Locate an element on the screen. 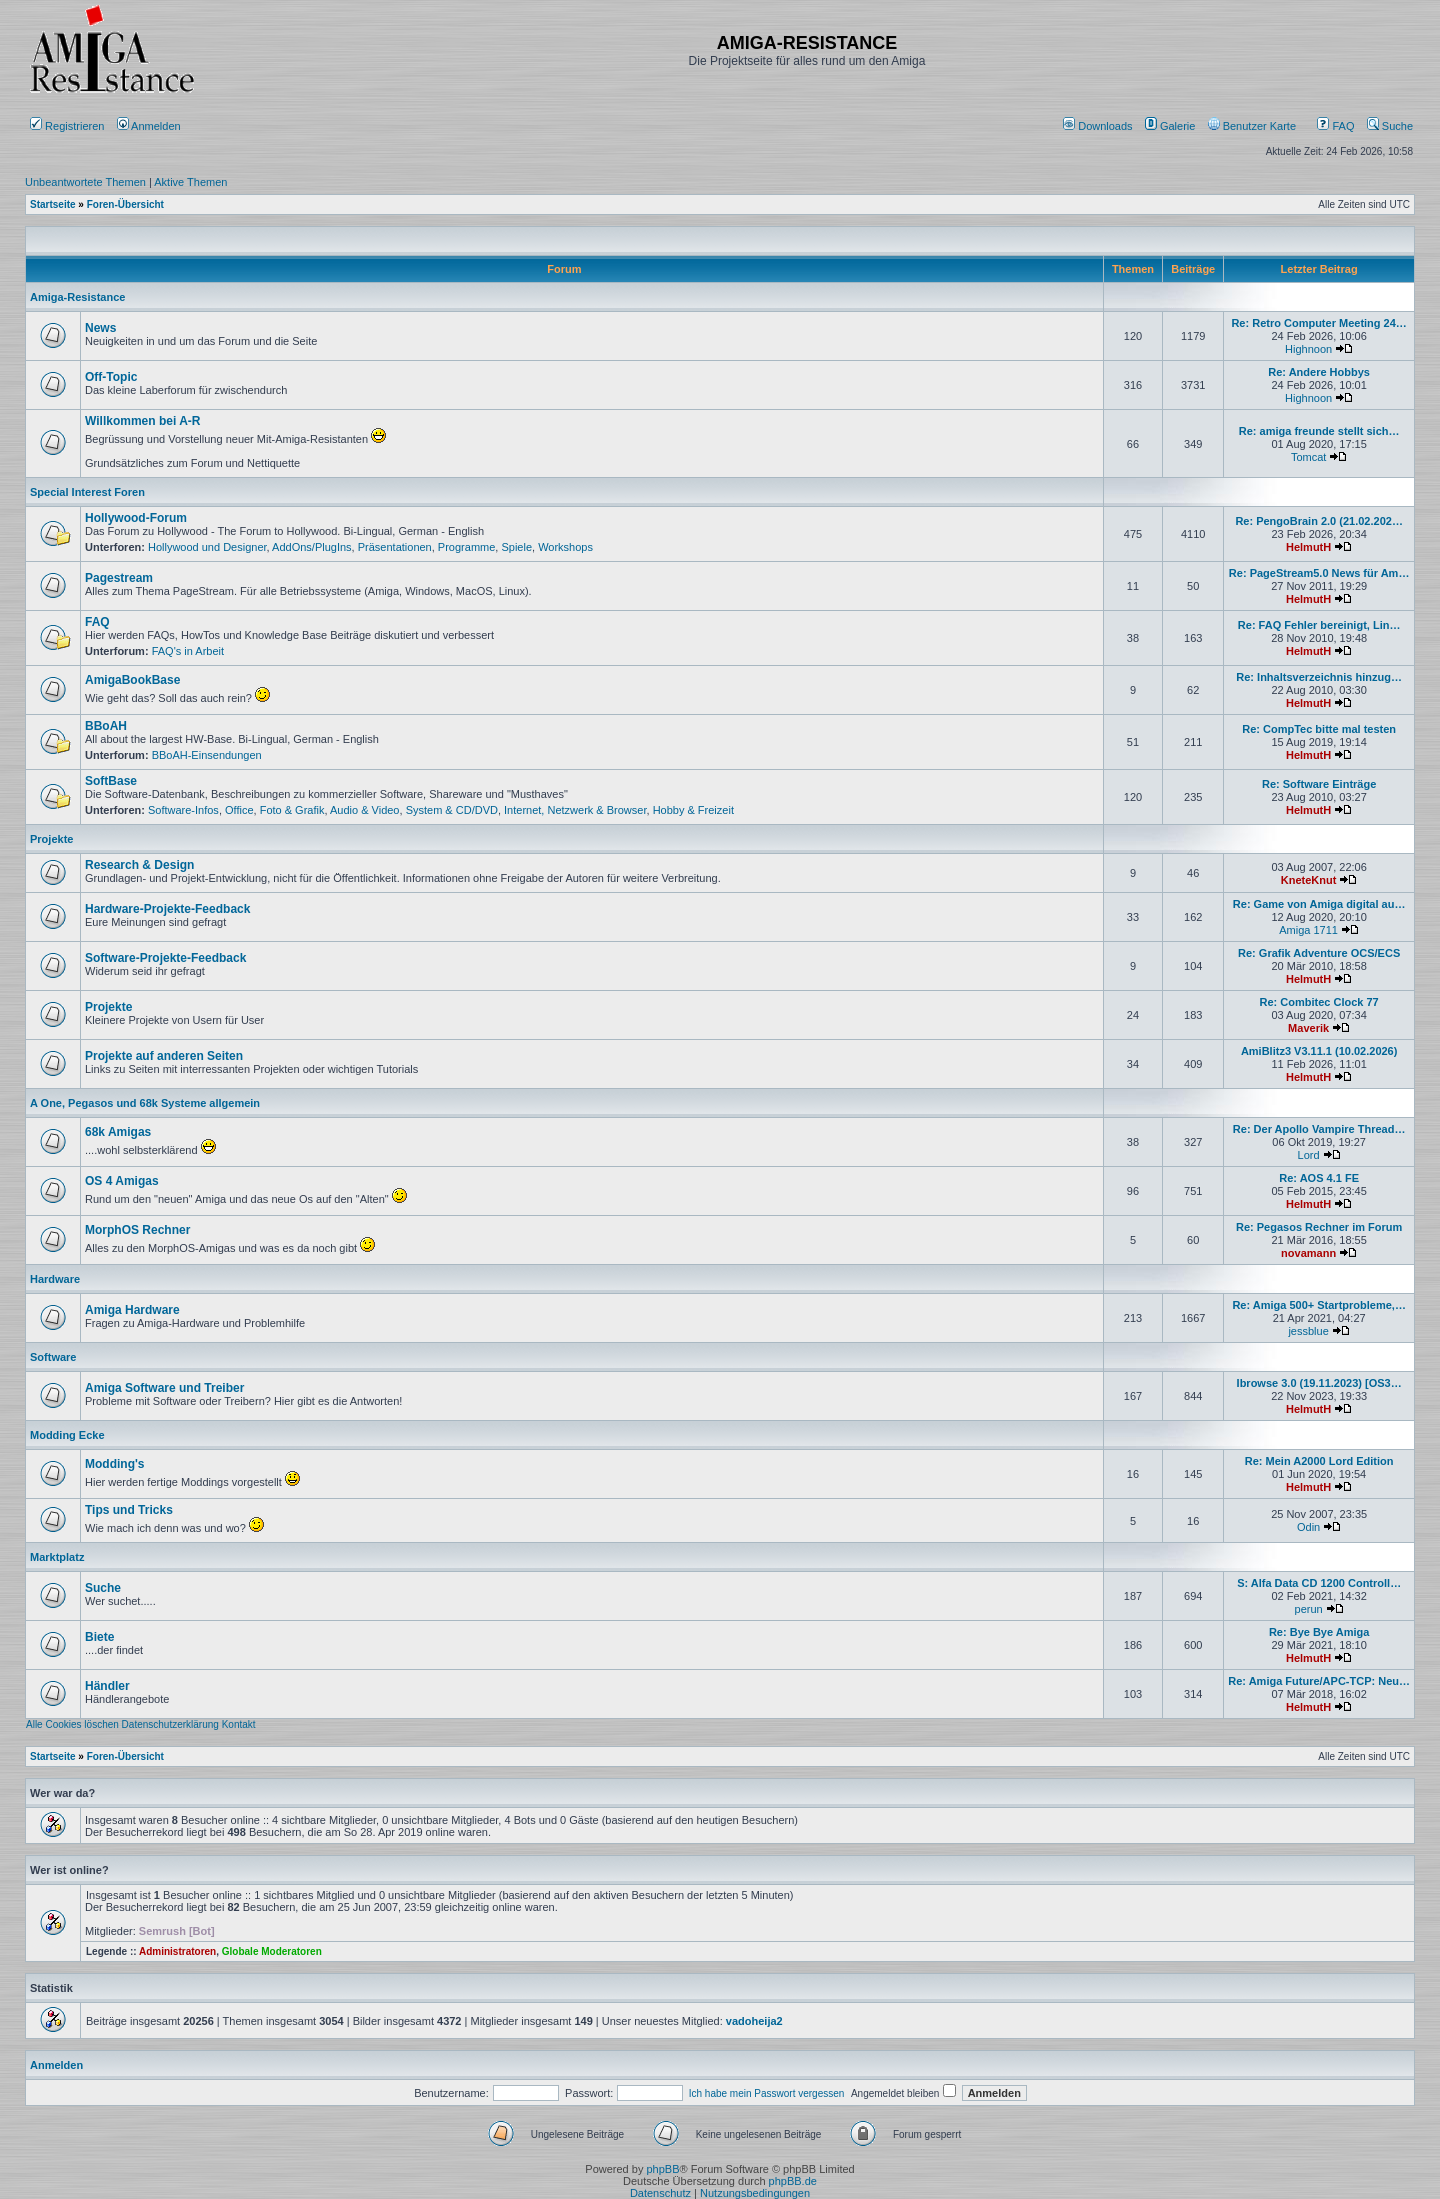 The height and width of the screenshot is (2199, 1440). Software is located at coordinates (53, 1357).